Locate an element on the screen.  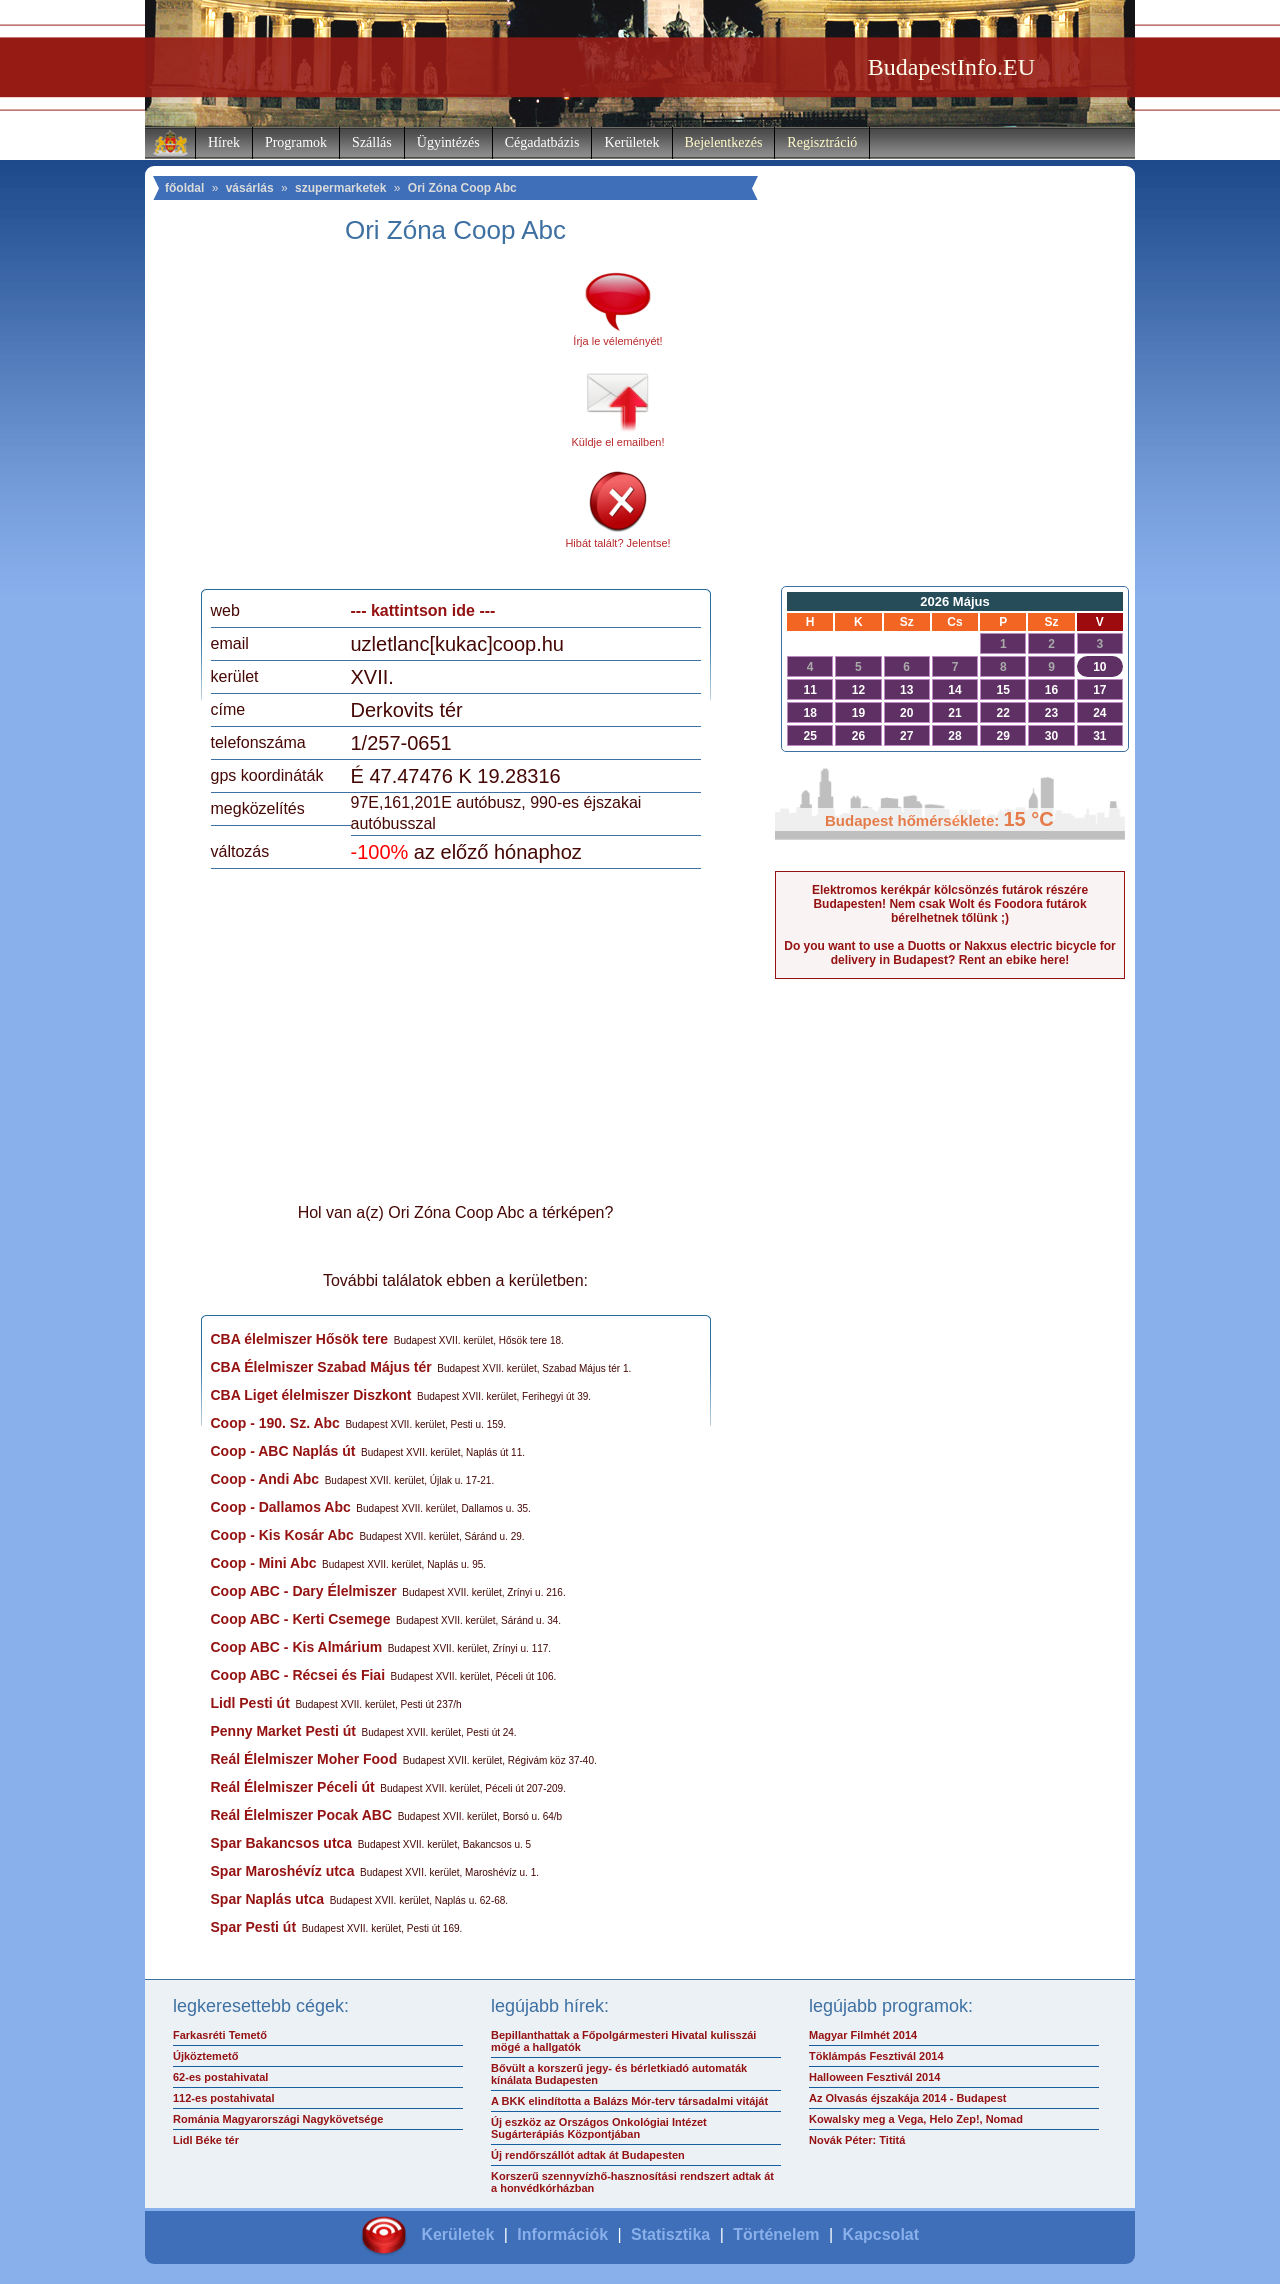
Coop ABC - Kis Almárium is located at coordinates (297, 1647).